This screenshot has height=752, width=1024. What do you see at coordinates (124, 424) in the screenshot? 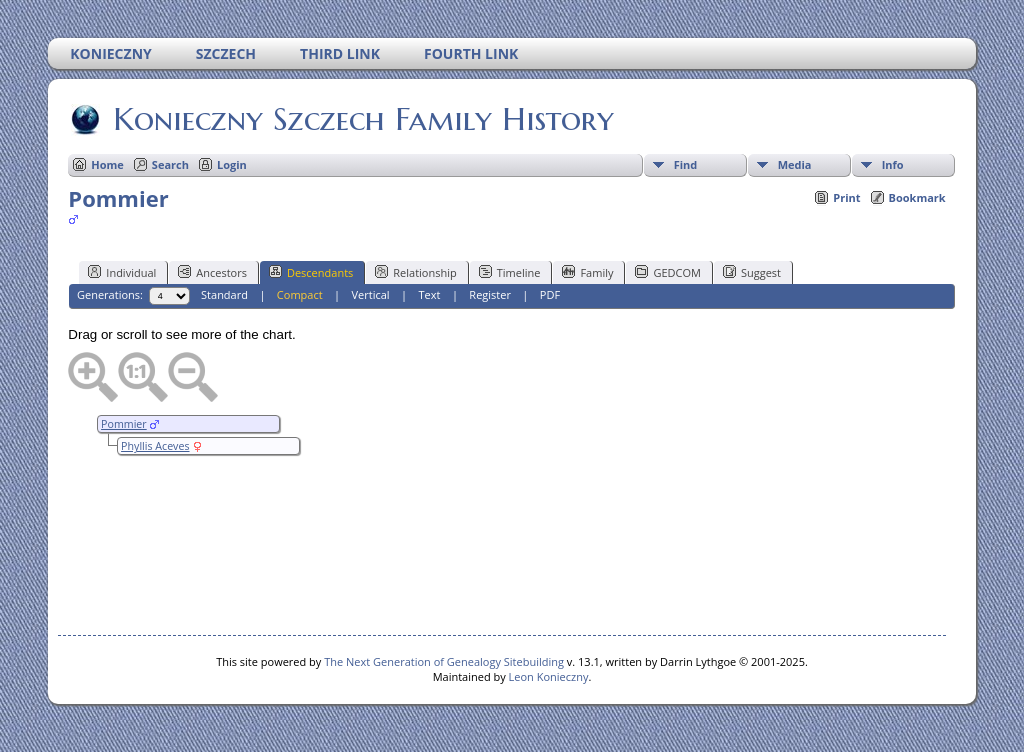
I see `Pommier` at bounding box center [124, 424].